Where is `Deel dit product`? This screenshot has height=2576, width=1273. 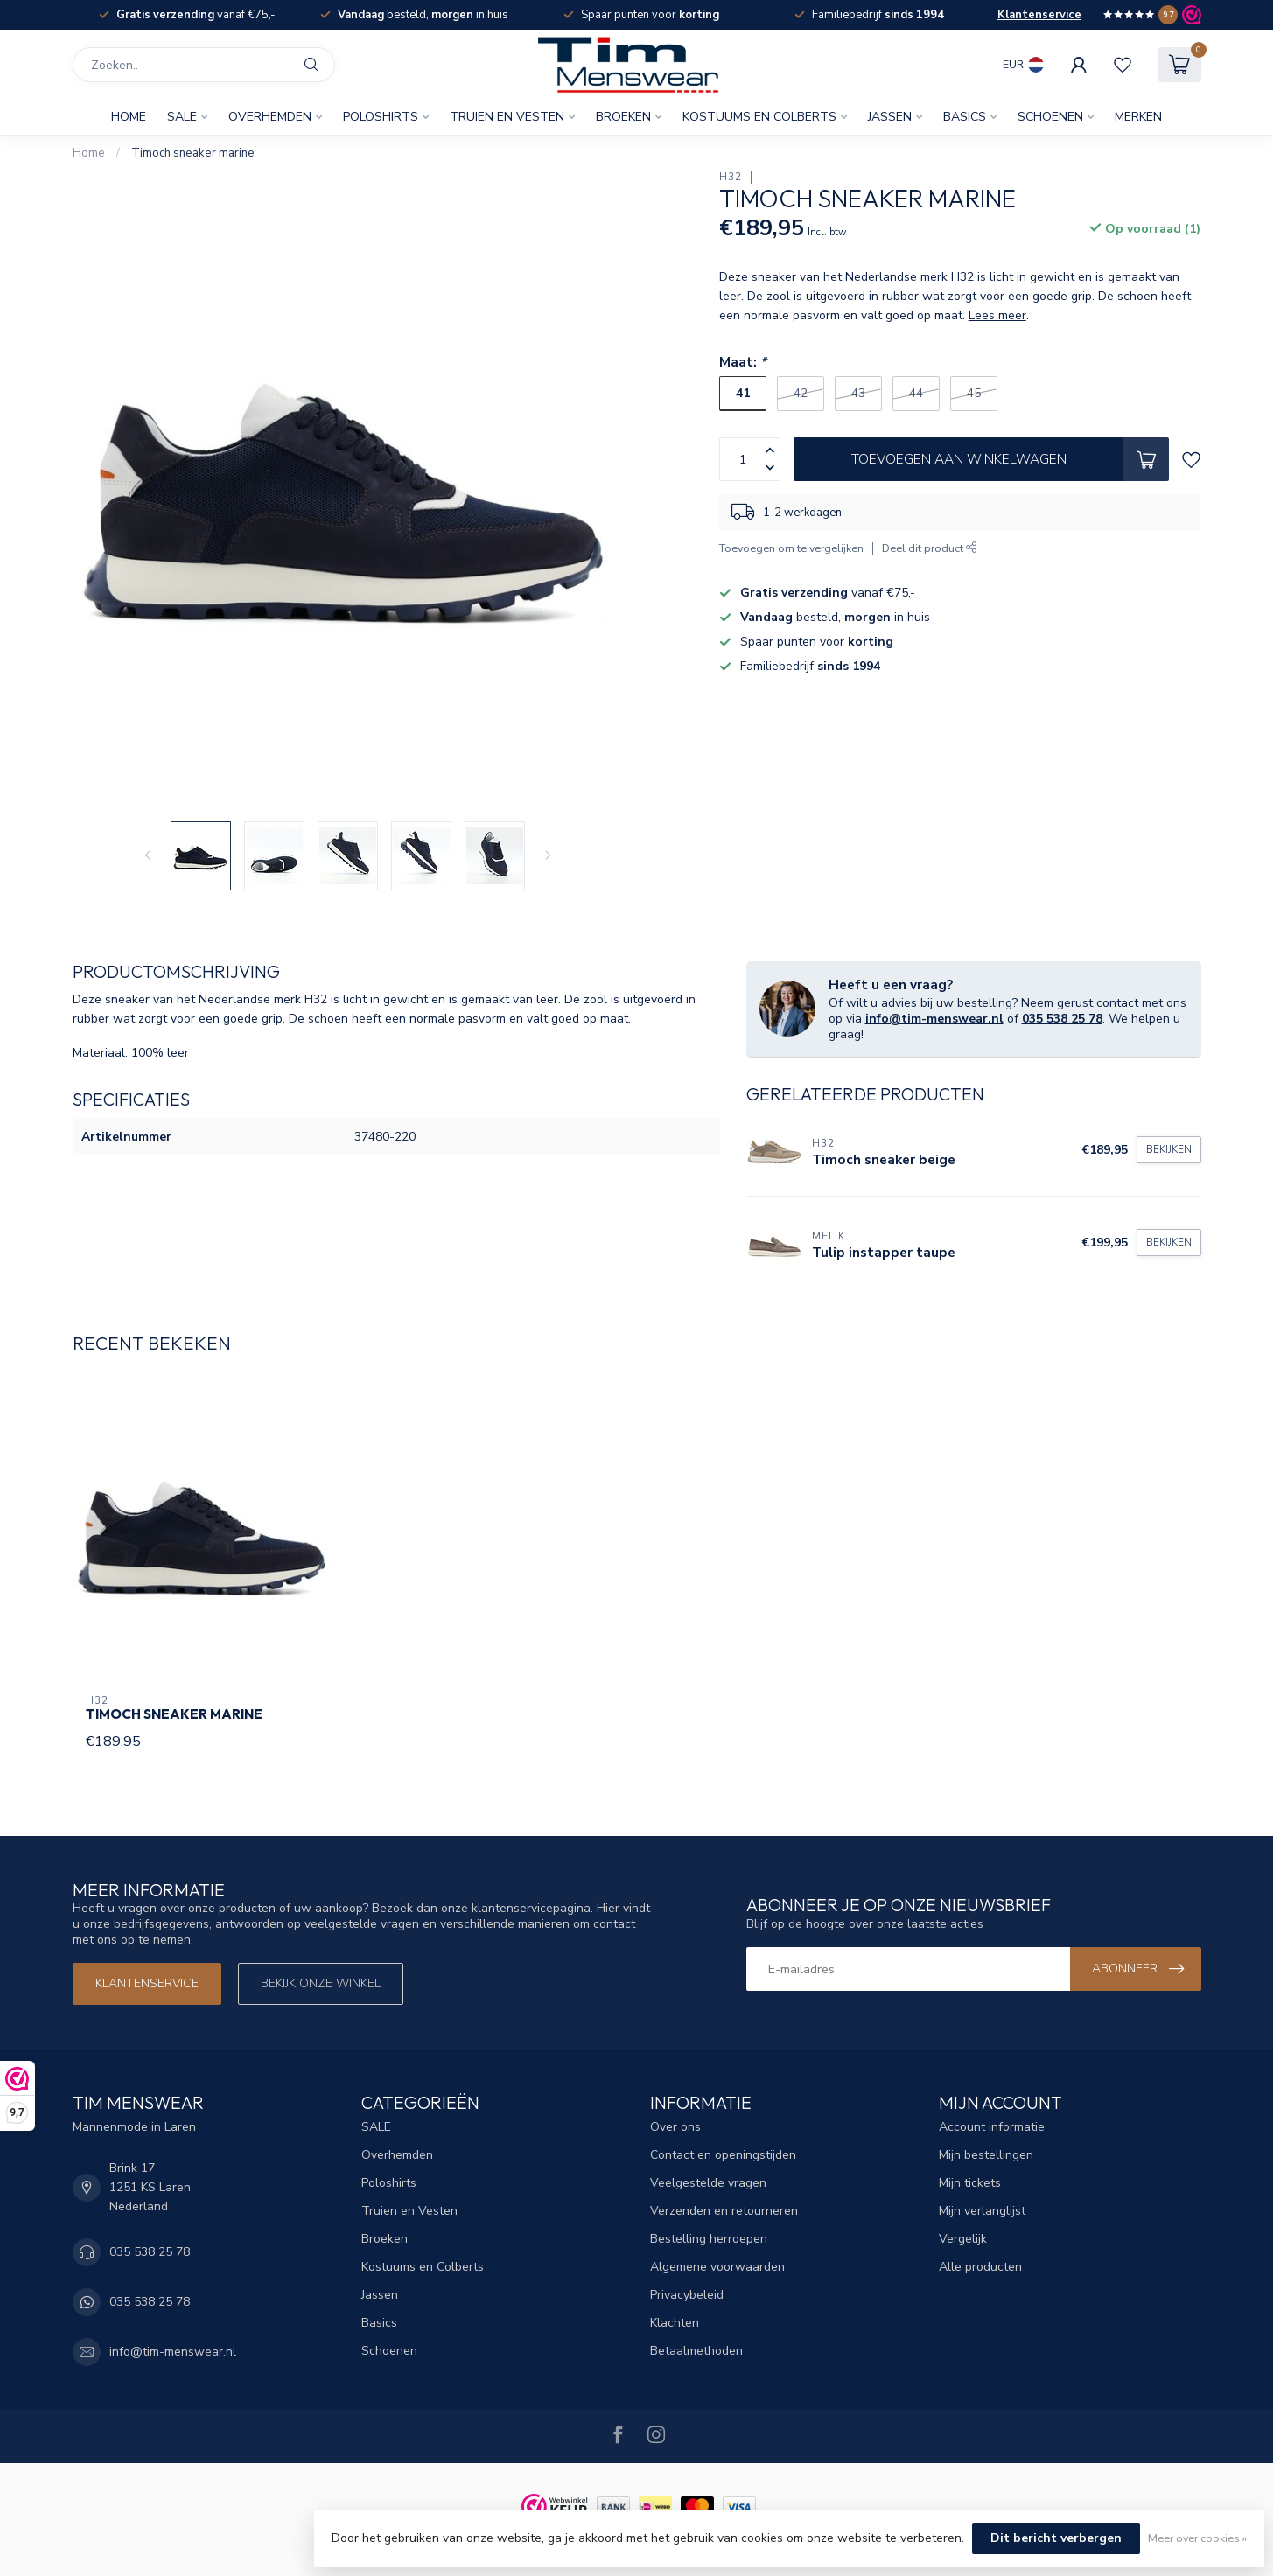
Deel dit product is located at coordinates (929, 548).